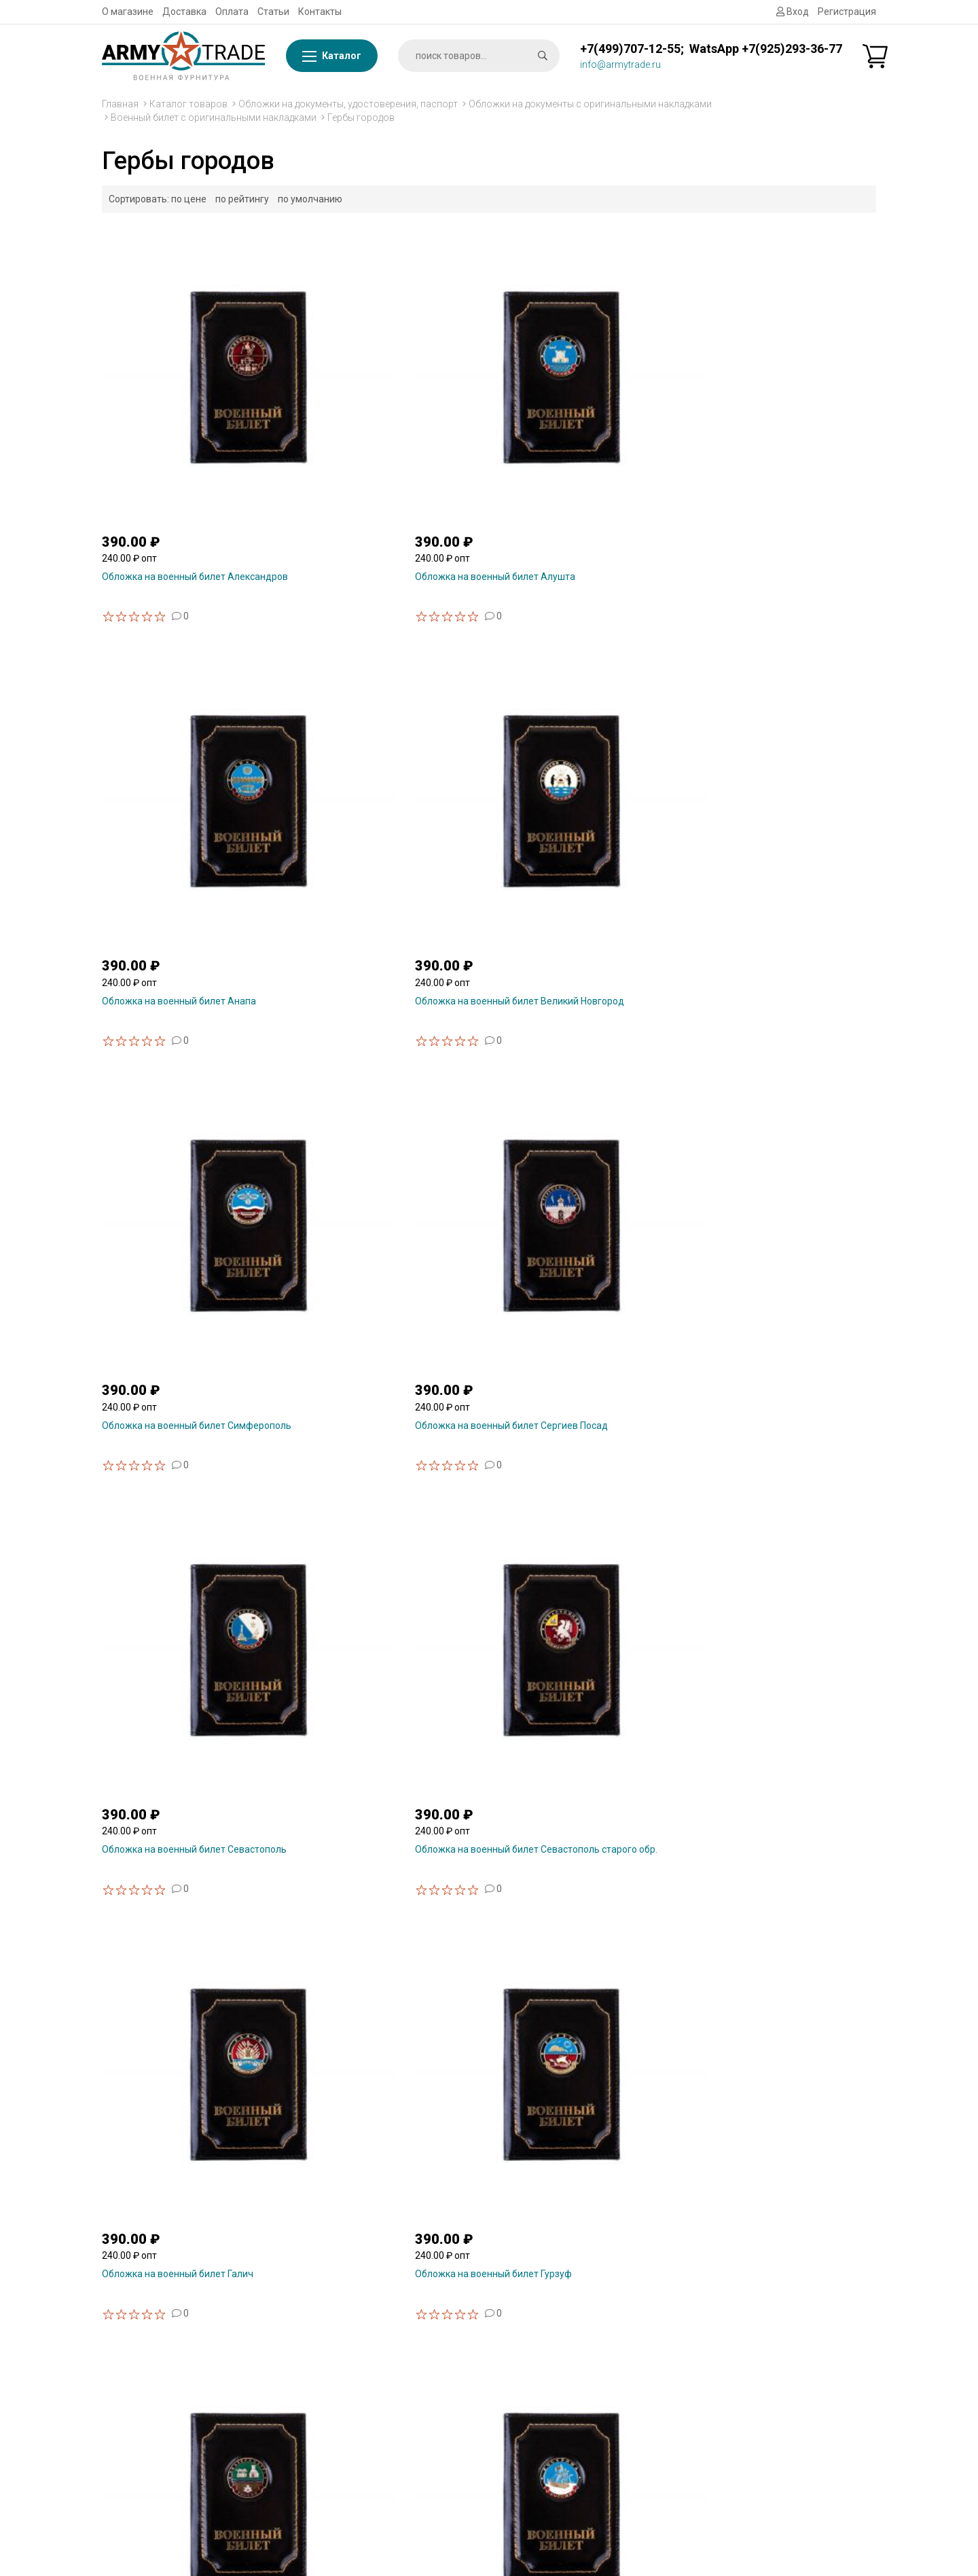 This screenshot has height=2576, width=978. I want to click on Обложки на документы, удостоверения, паспорт, so click(348, 103).